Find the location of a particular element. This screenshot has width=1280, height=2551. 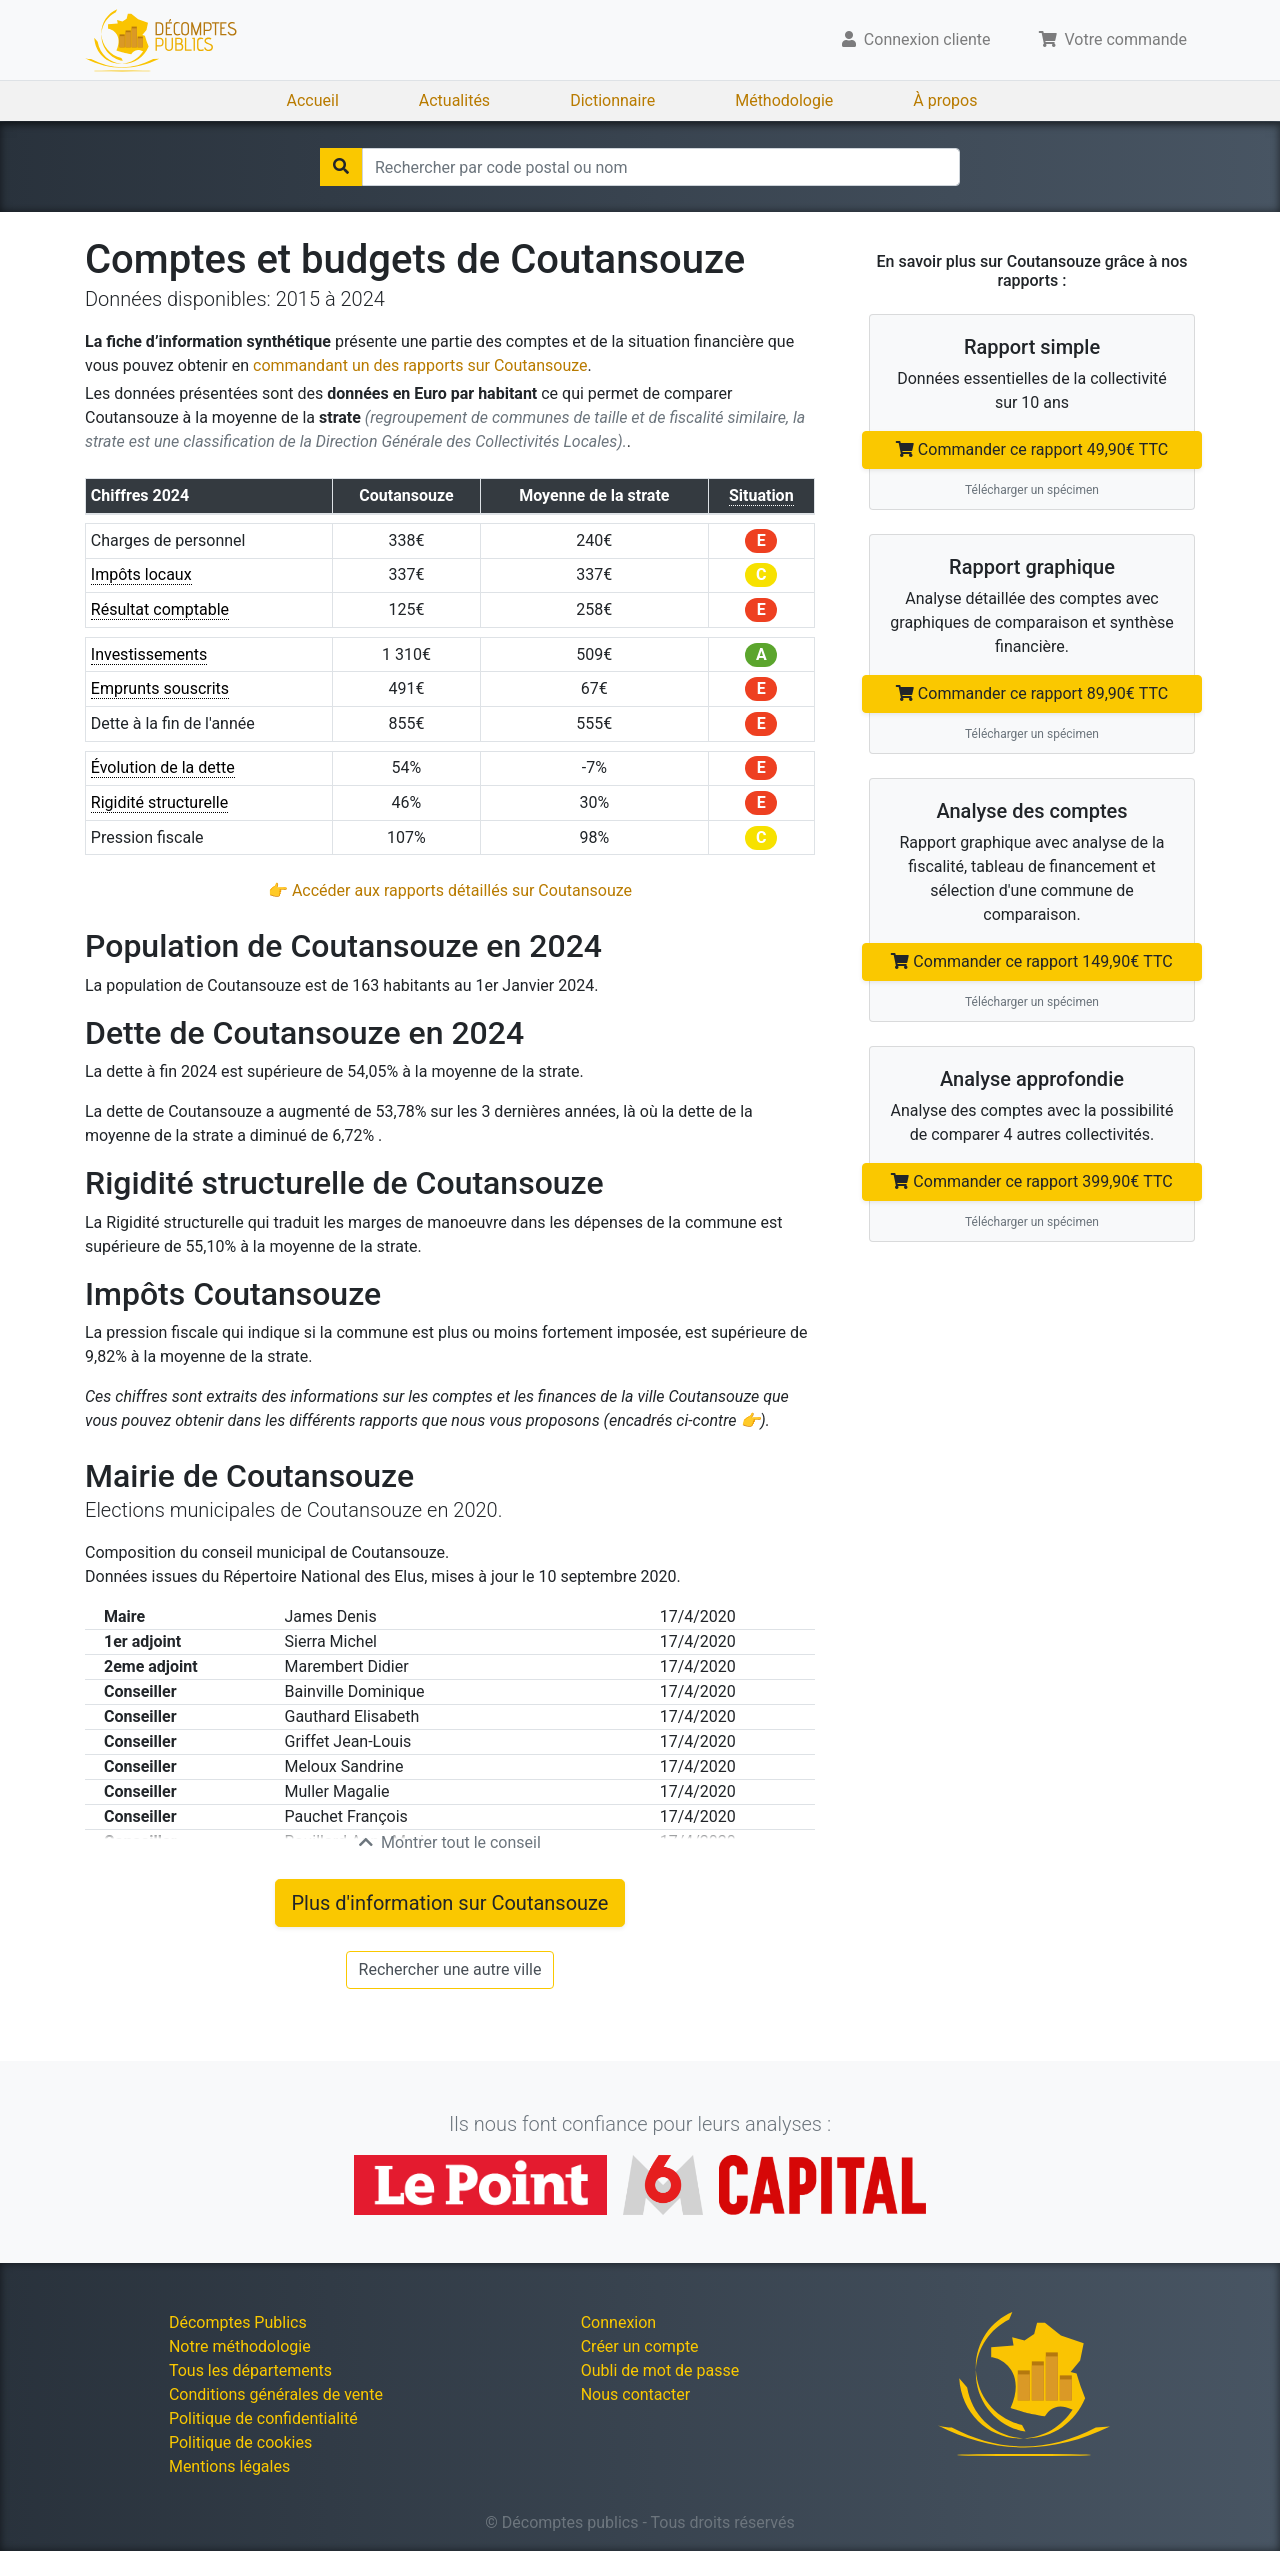

Évolution de la dette is located at coordinates (163, 767).